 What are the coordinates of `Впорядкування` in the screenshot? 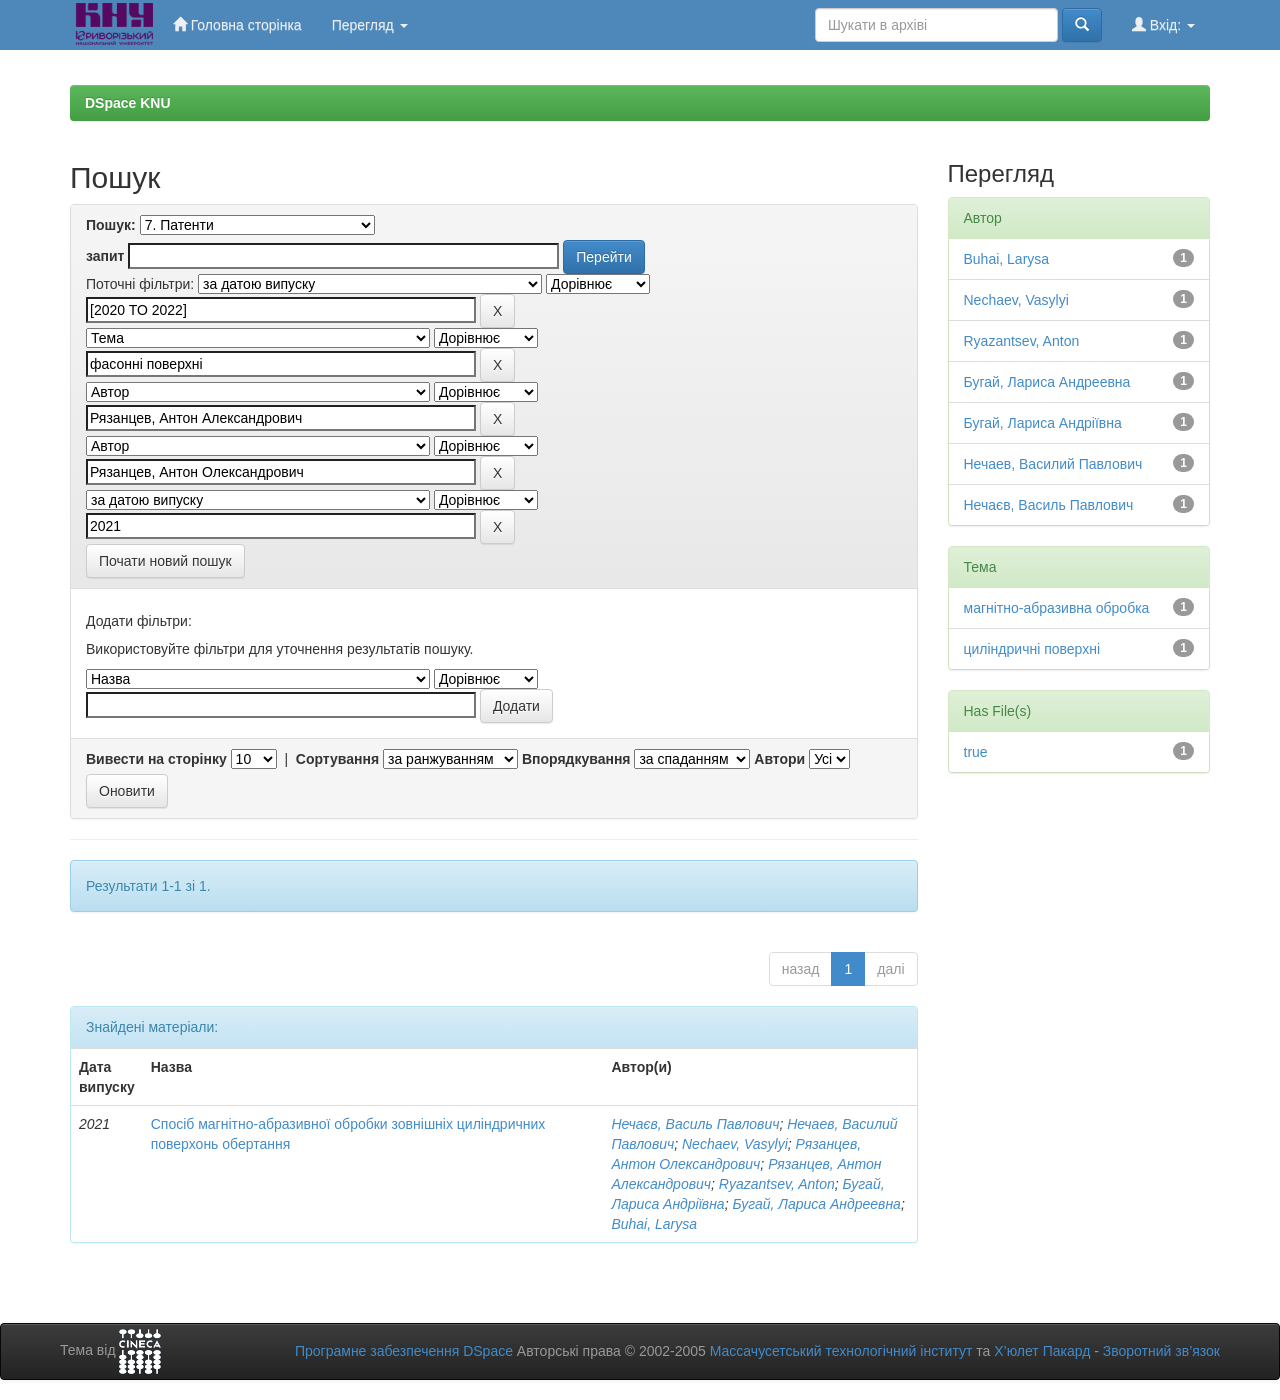 It's located at (576, 759).